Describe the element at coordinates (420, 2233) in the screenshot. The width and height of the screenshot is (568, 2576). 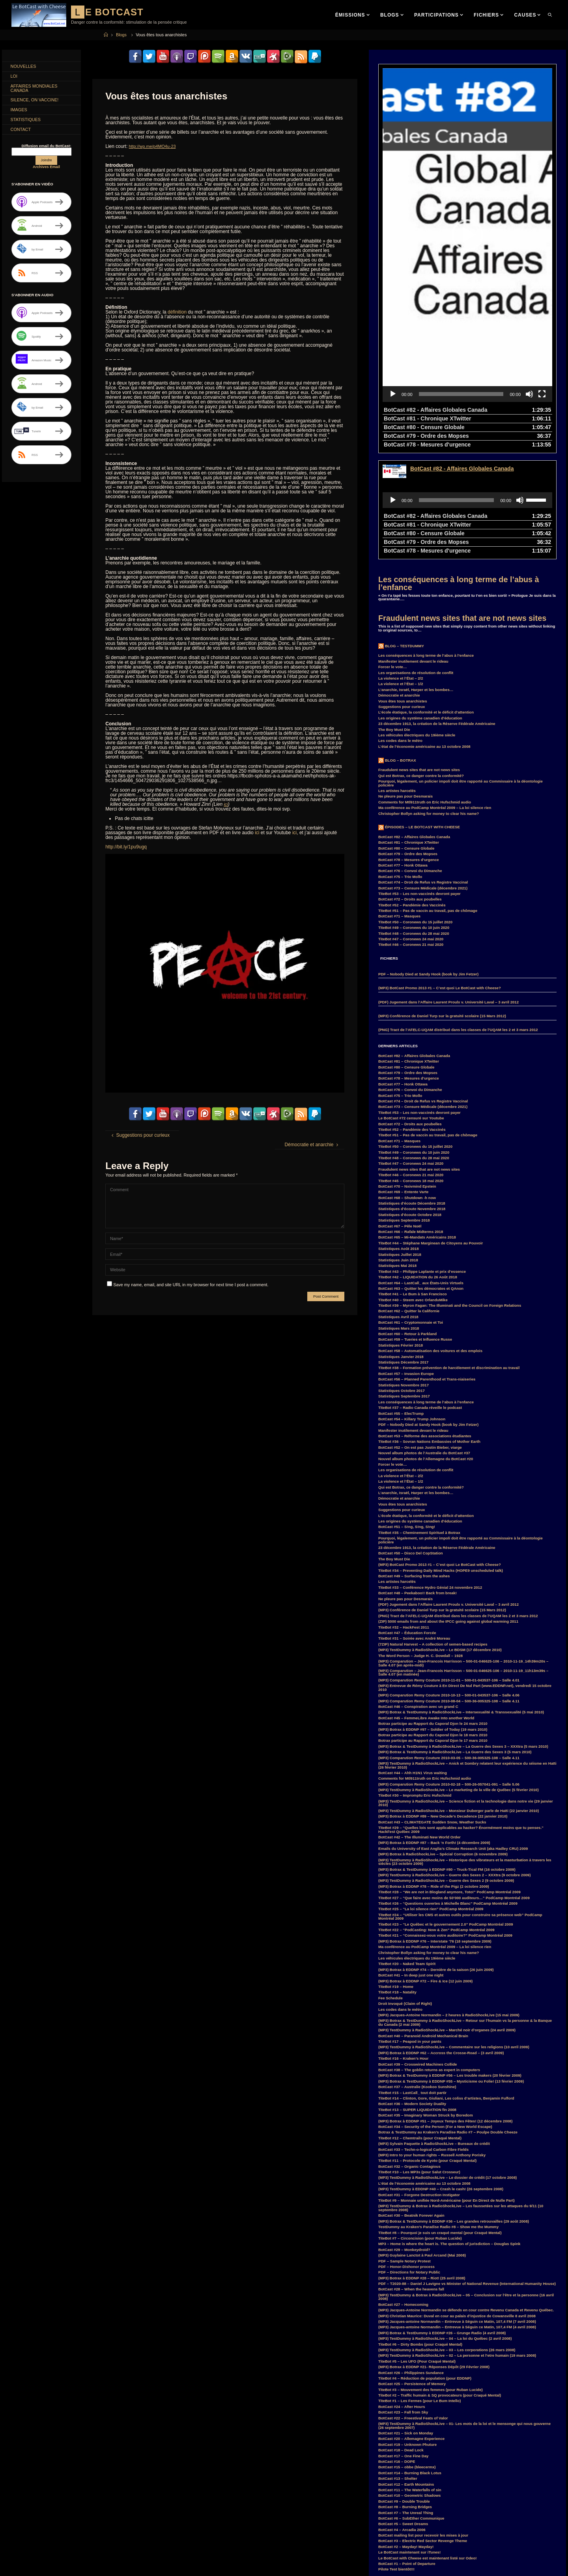
I see `TiteBot #6 – Dirty Bombs (pour Craqué Mental)` at that location.